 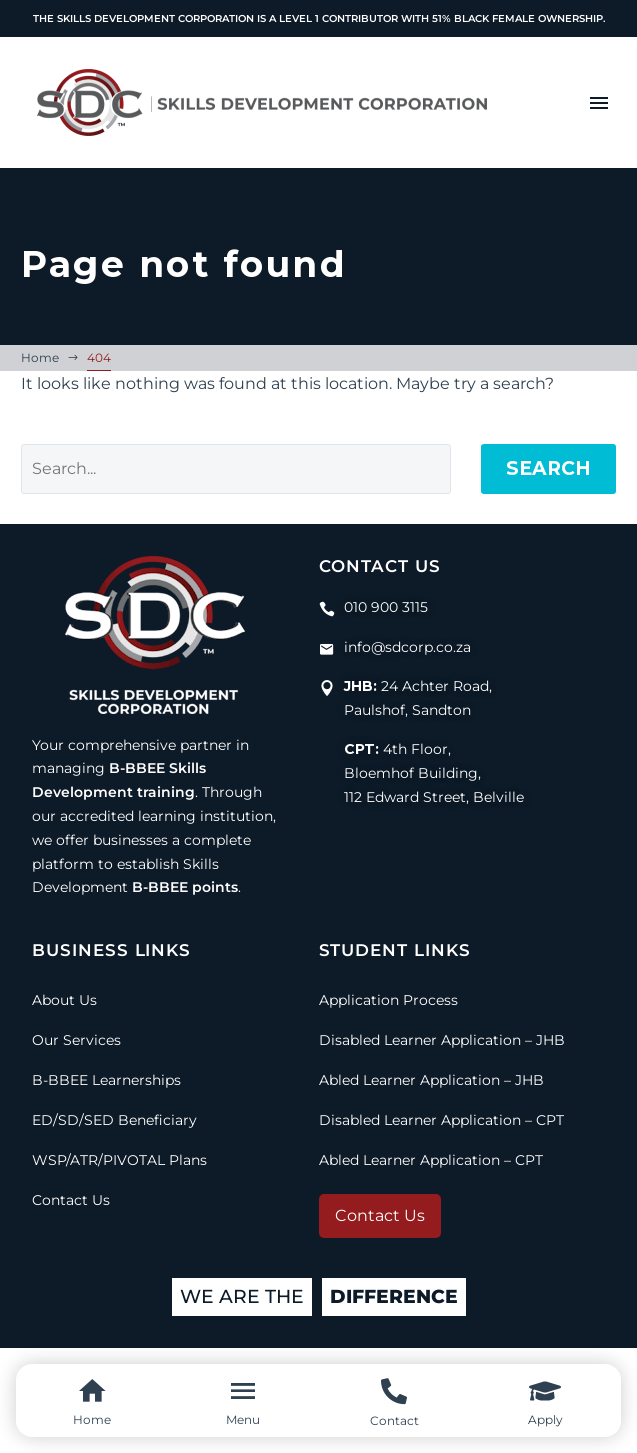 What do you see at coordinates (71, 1200) in the screenshot?
I see `Contact Us` at bounding box center [71, 1200].